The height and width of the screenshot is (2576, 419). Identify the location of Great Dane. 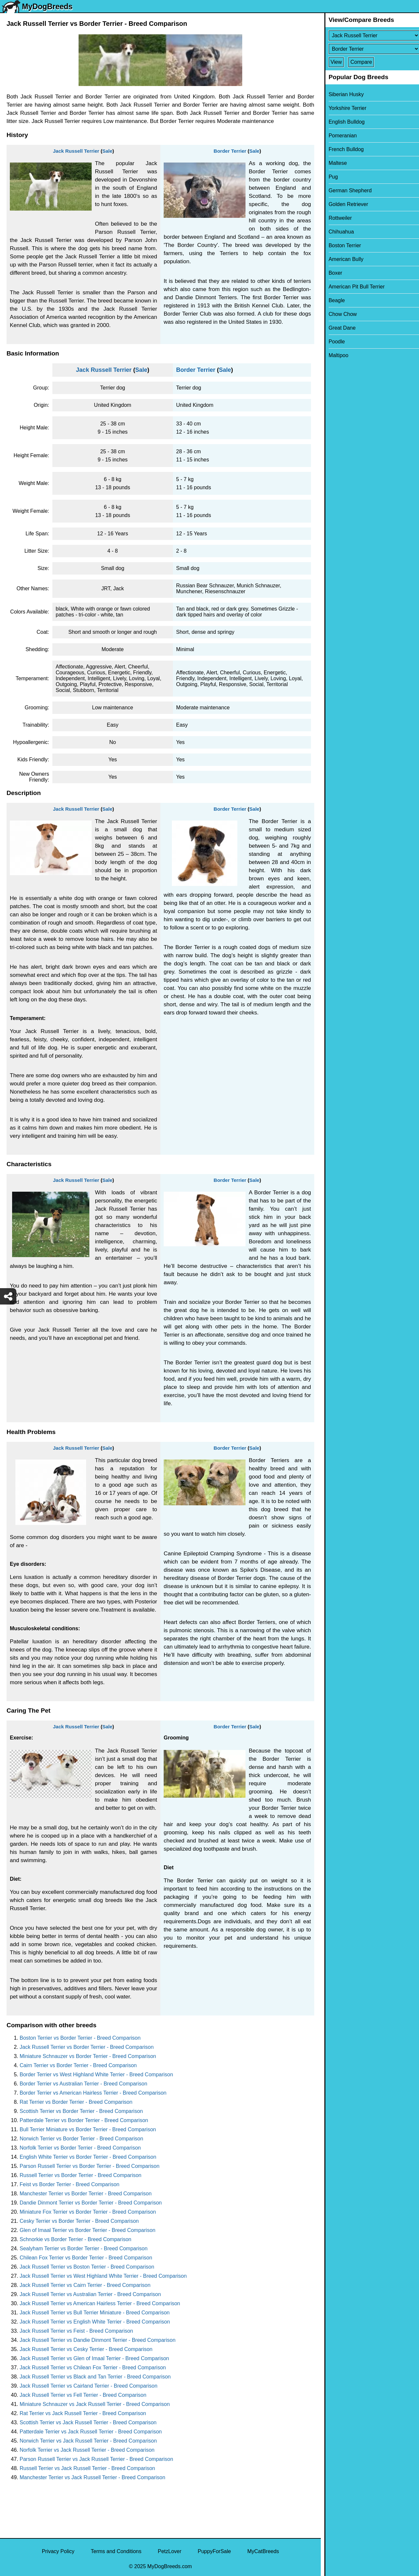
(338, 328).